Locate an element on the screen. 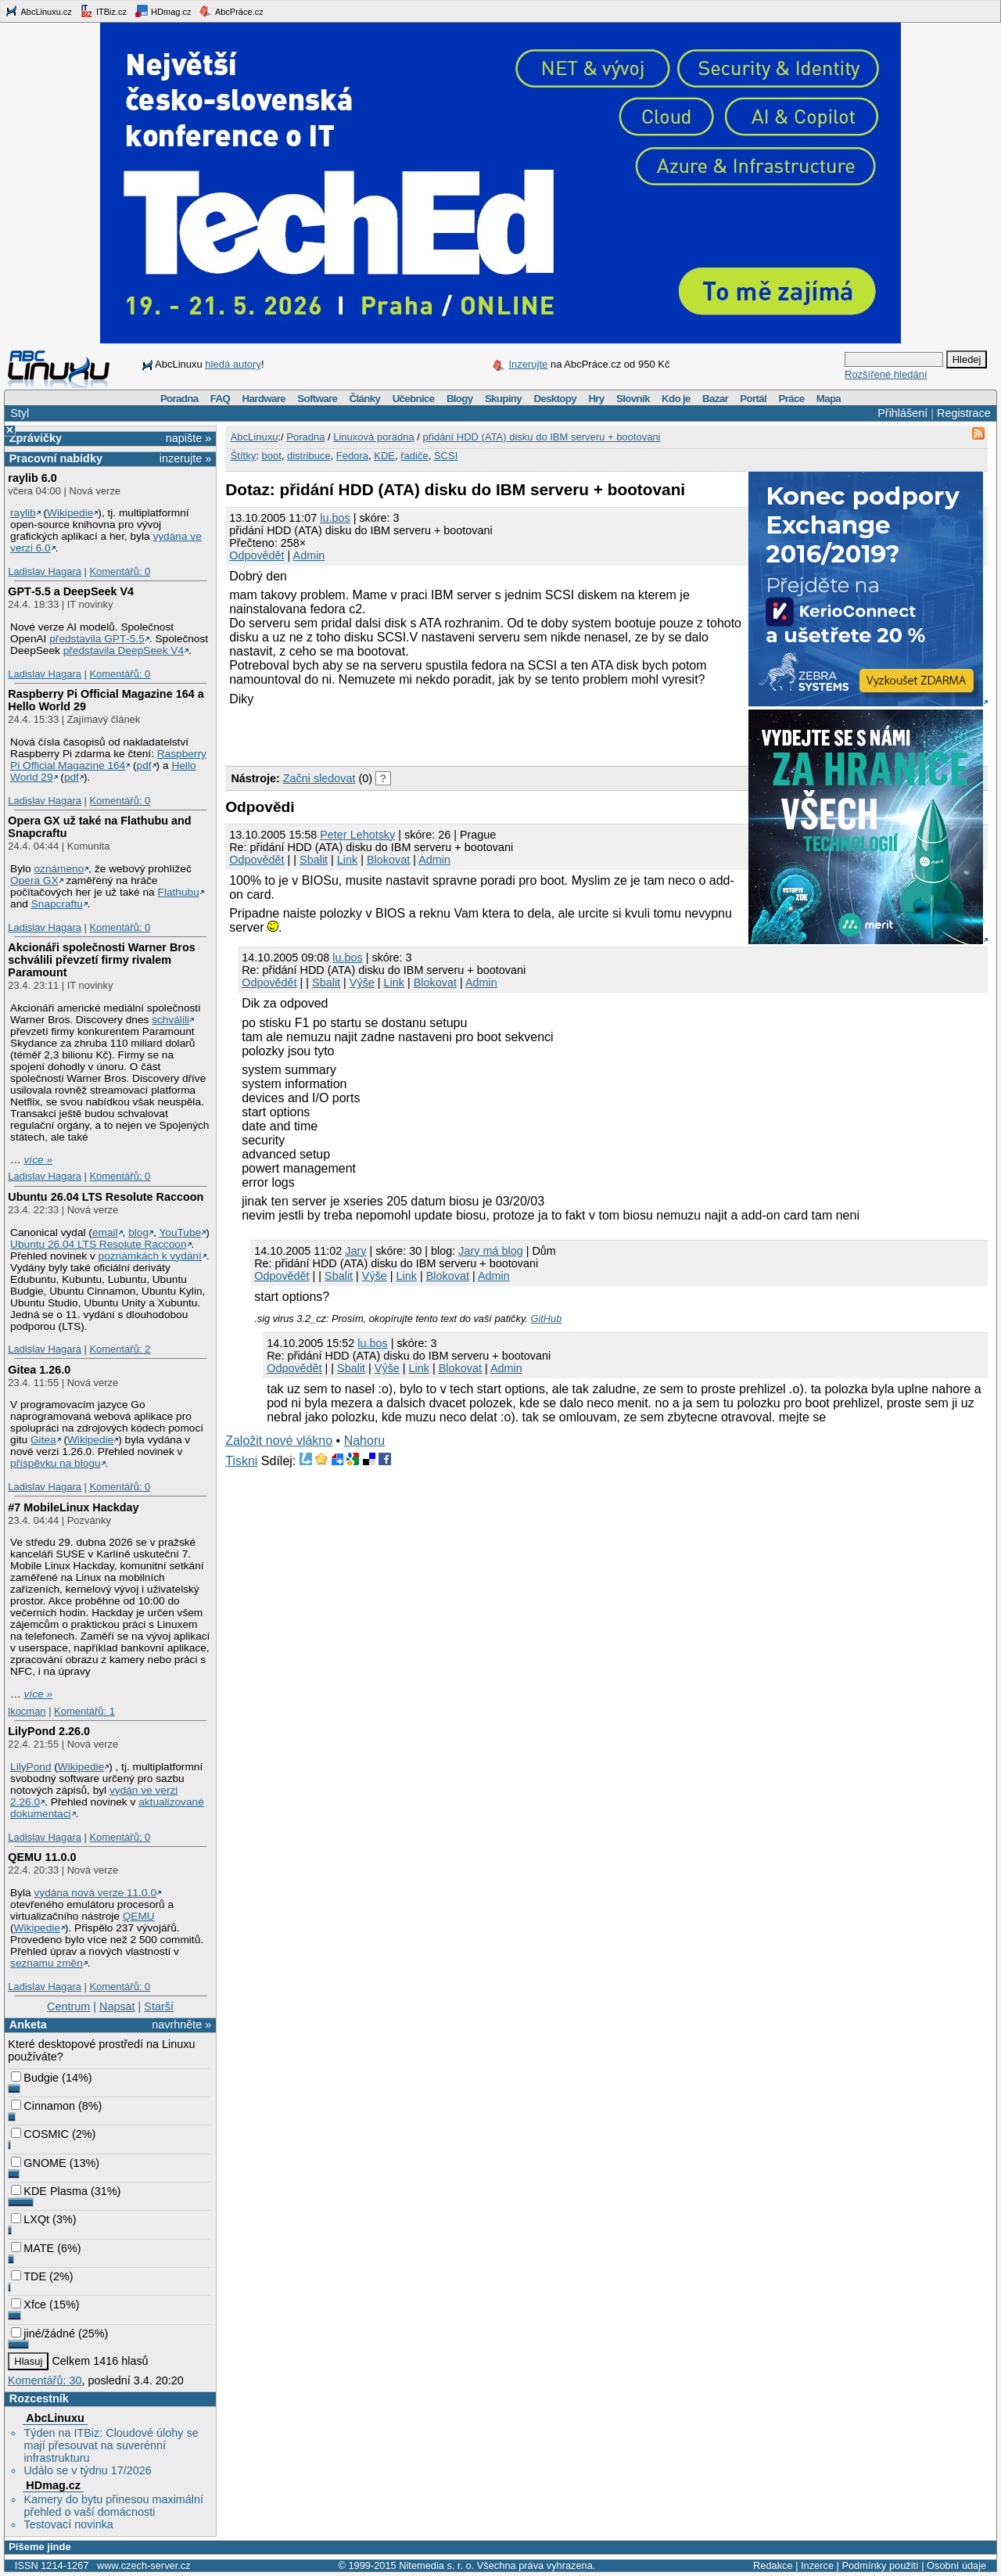 This screenshot has width=1001, height=2576. Raspberry Pi Official Magazine 164 is located at coordinates (108, 759).